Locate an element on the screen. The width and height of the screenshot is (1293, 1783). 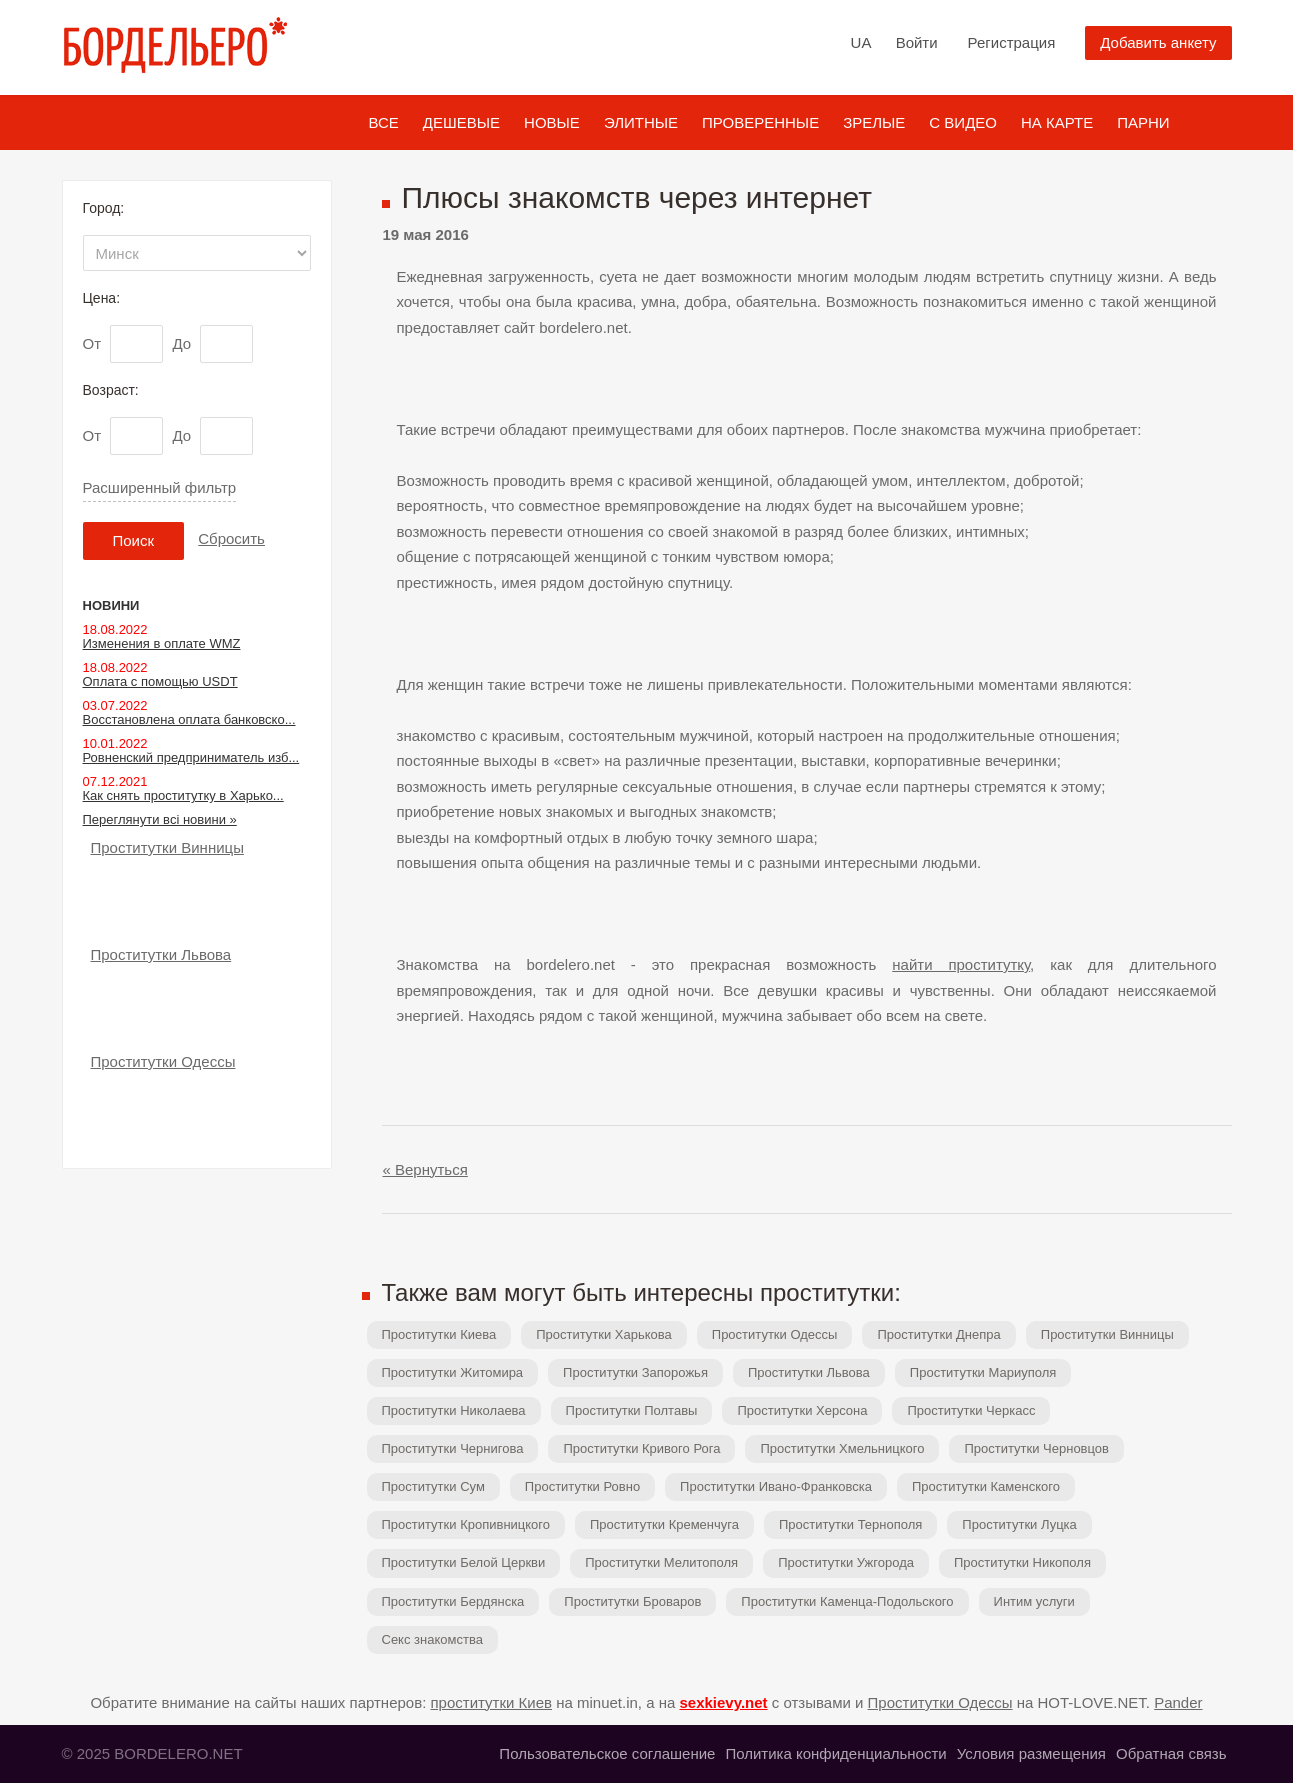
Проститутки Киева is located at coordinates (439, 1334).